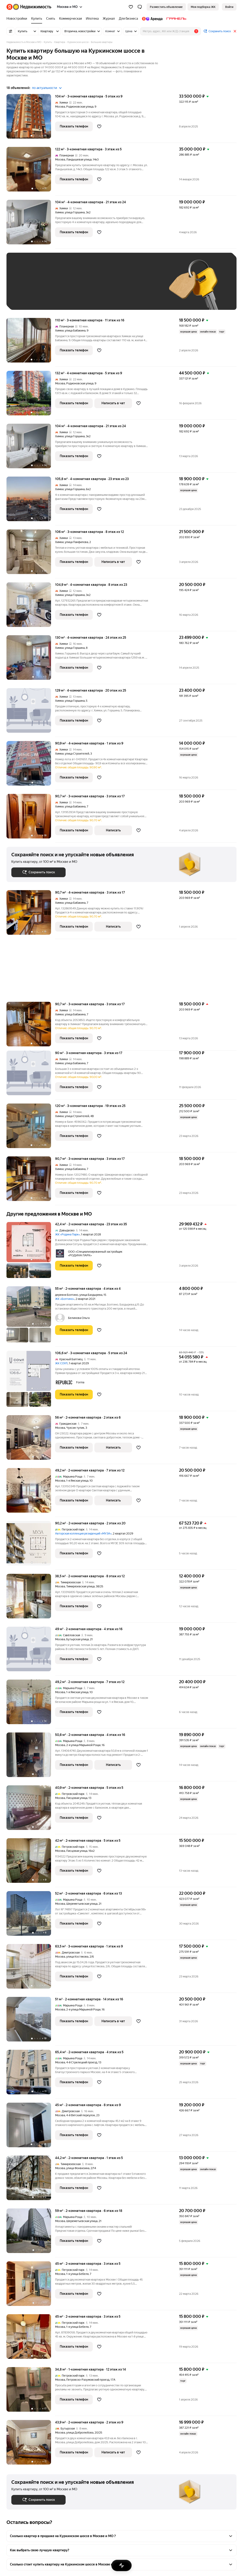 This screenshot has height=2576, width=243. Describe the element at coordinates (30, 2021) in the screenshot. I see `[51 м², 2-комнатная]` at that location.